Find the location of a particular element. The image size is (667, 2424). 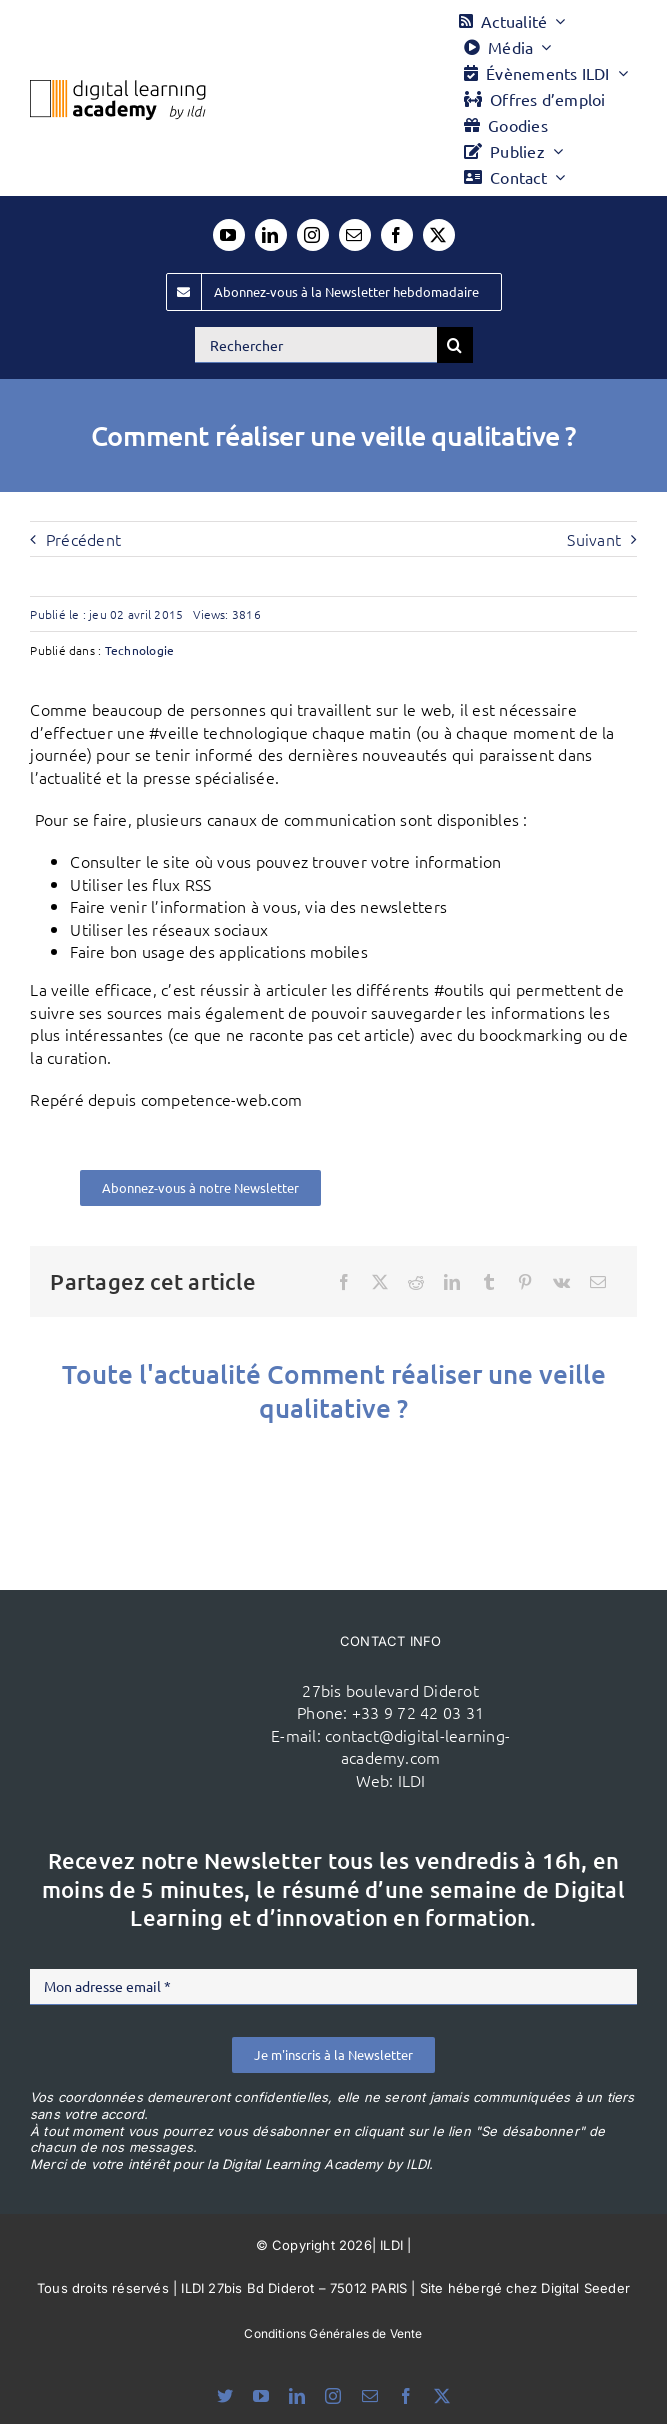

[ildi(1)] is located at coordinates (175, 1681).